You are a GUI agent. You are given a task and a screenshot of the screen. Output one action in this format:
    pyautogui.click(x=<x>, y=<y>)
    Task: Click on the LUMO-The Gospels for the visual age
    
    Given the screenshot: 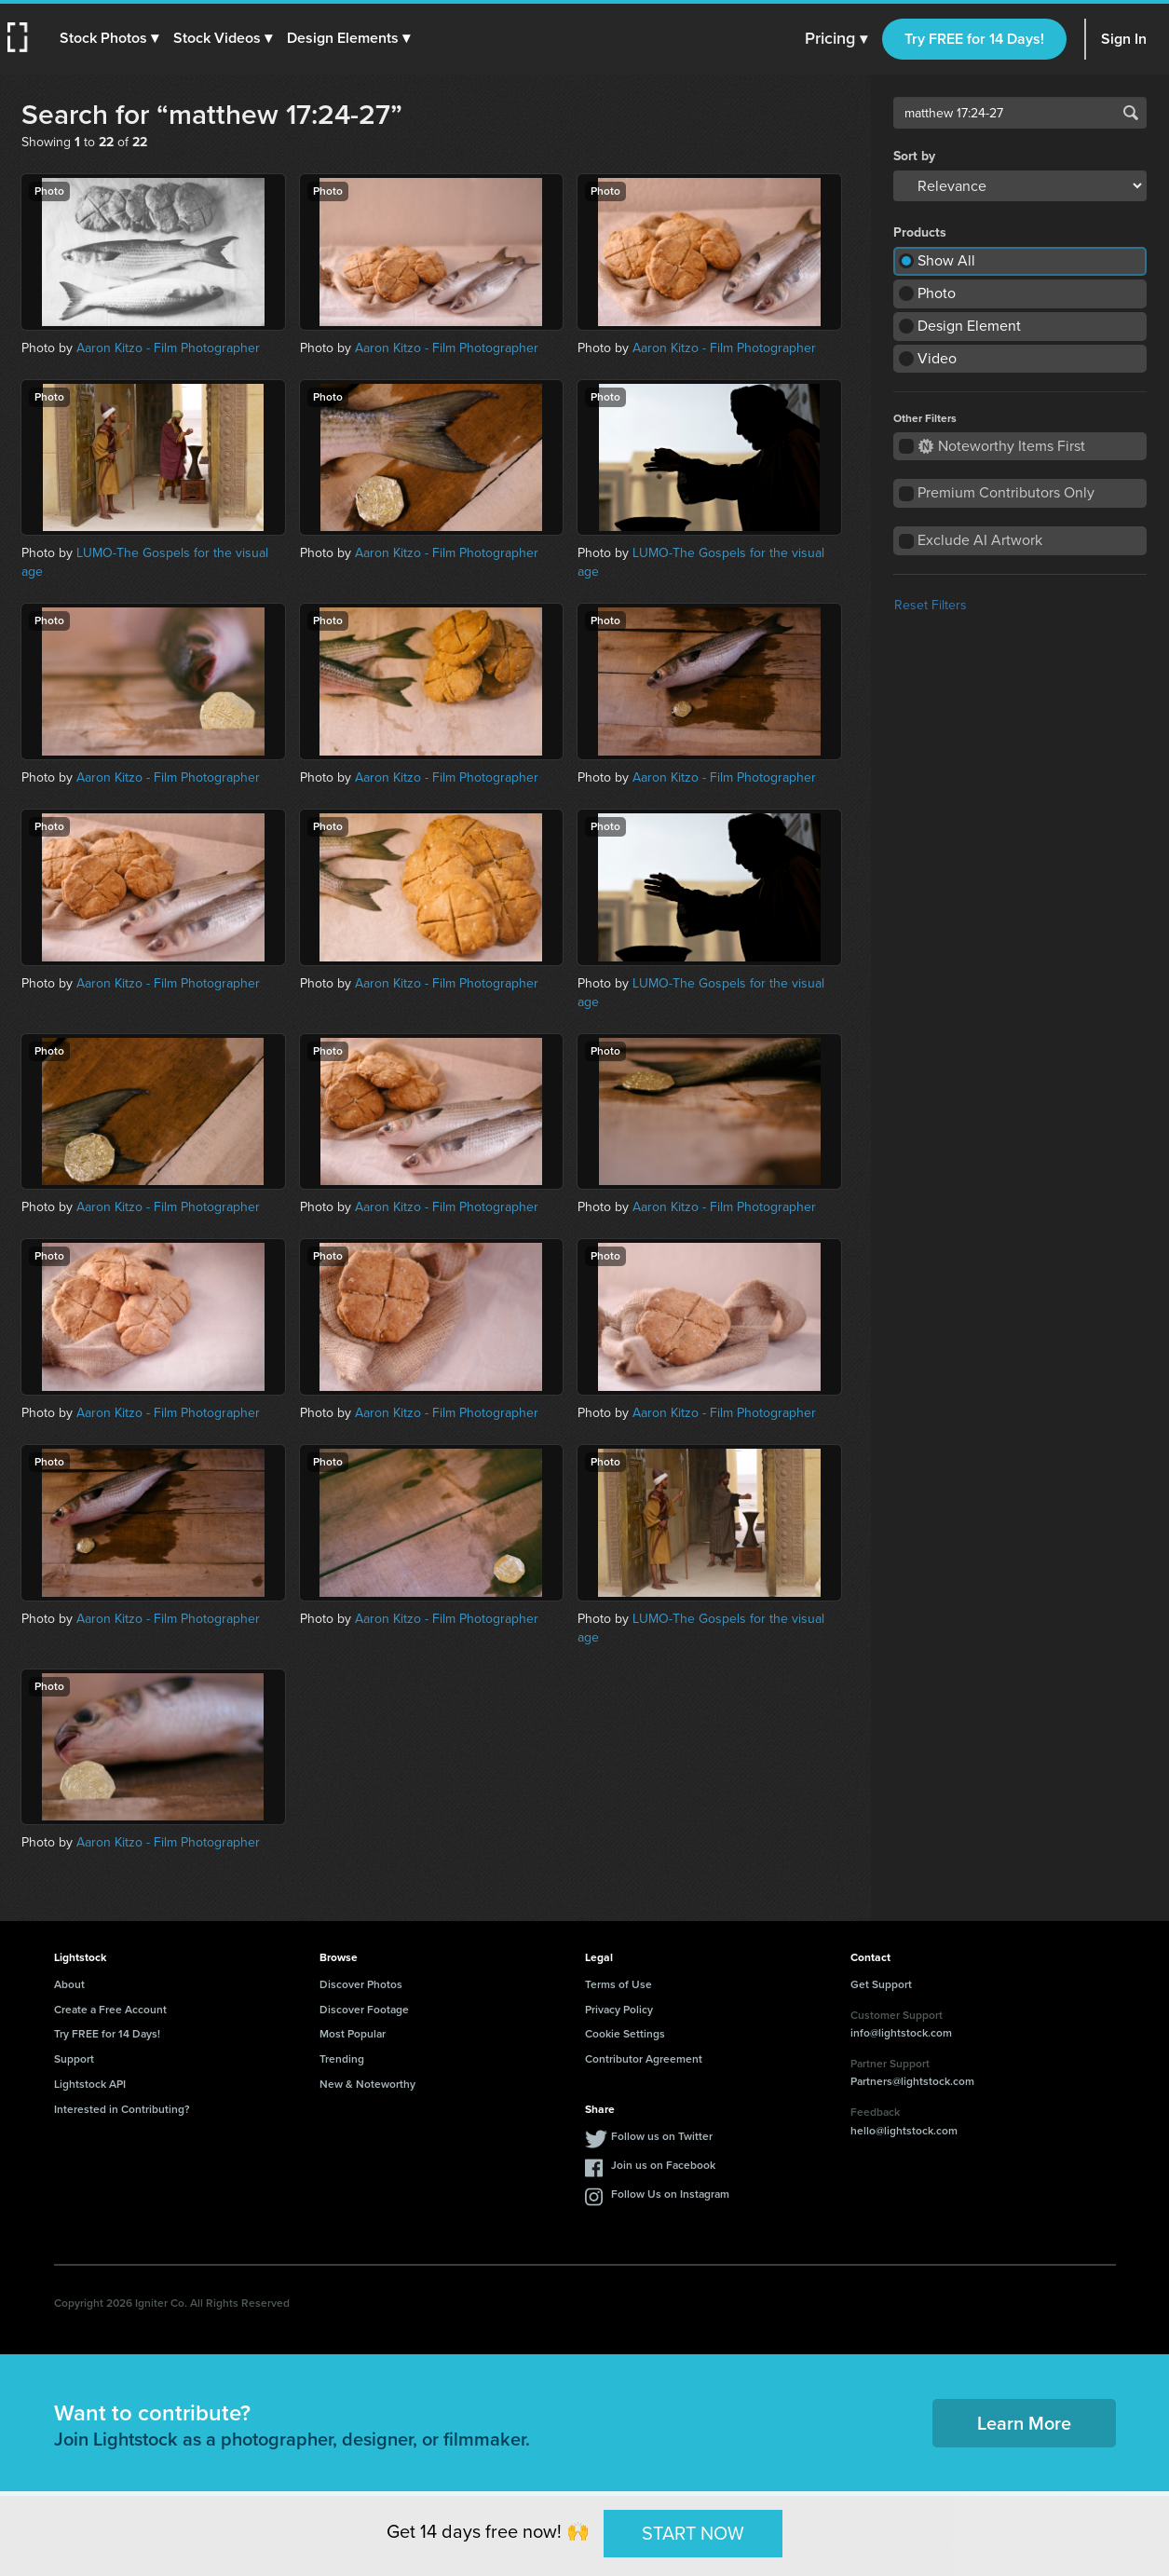 What is the action you would take?
    pyautogui.click(x=144, y=562)
    